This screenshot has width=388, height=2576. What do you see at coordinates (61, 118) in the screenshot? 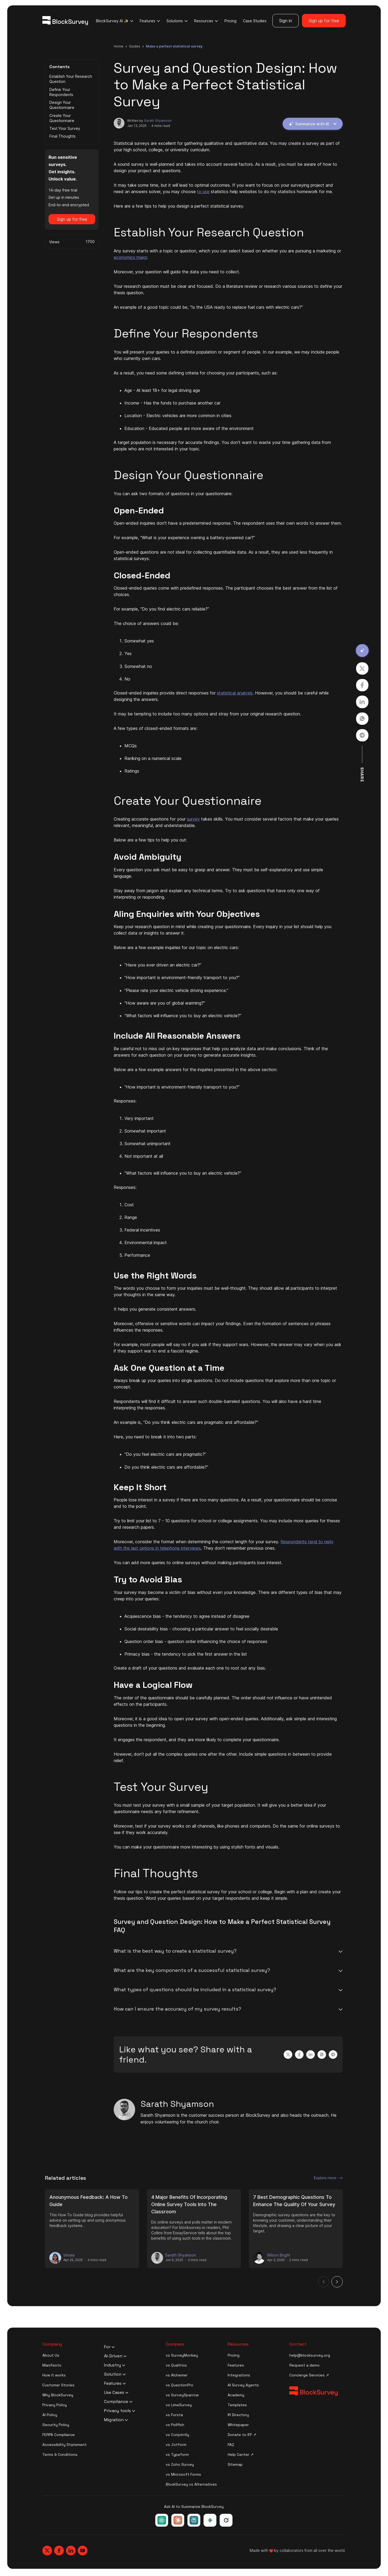
I see `Create Your Questionnaire` at bounding box center [61, 118].